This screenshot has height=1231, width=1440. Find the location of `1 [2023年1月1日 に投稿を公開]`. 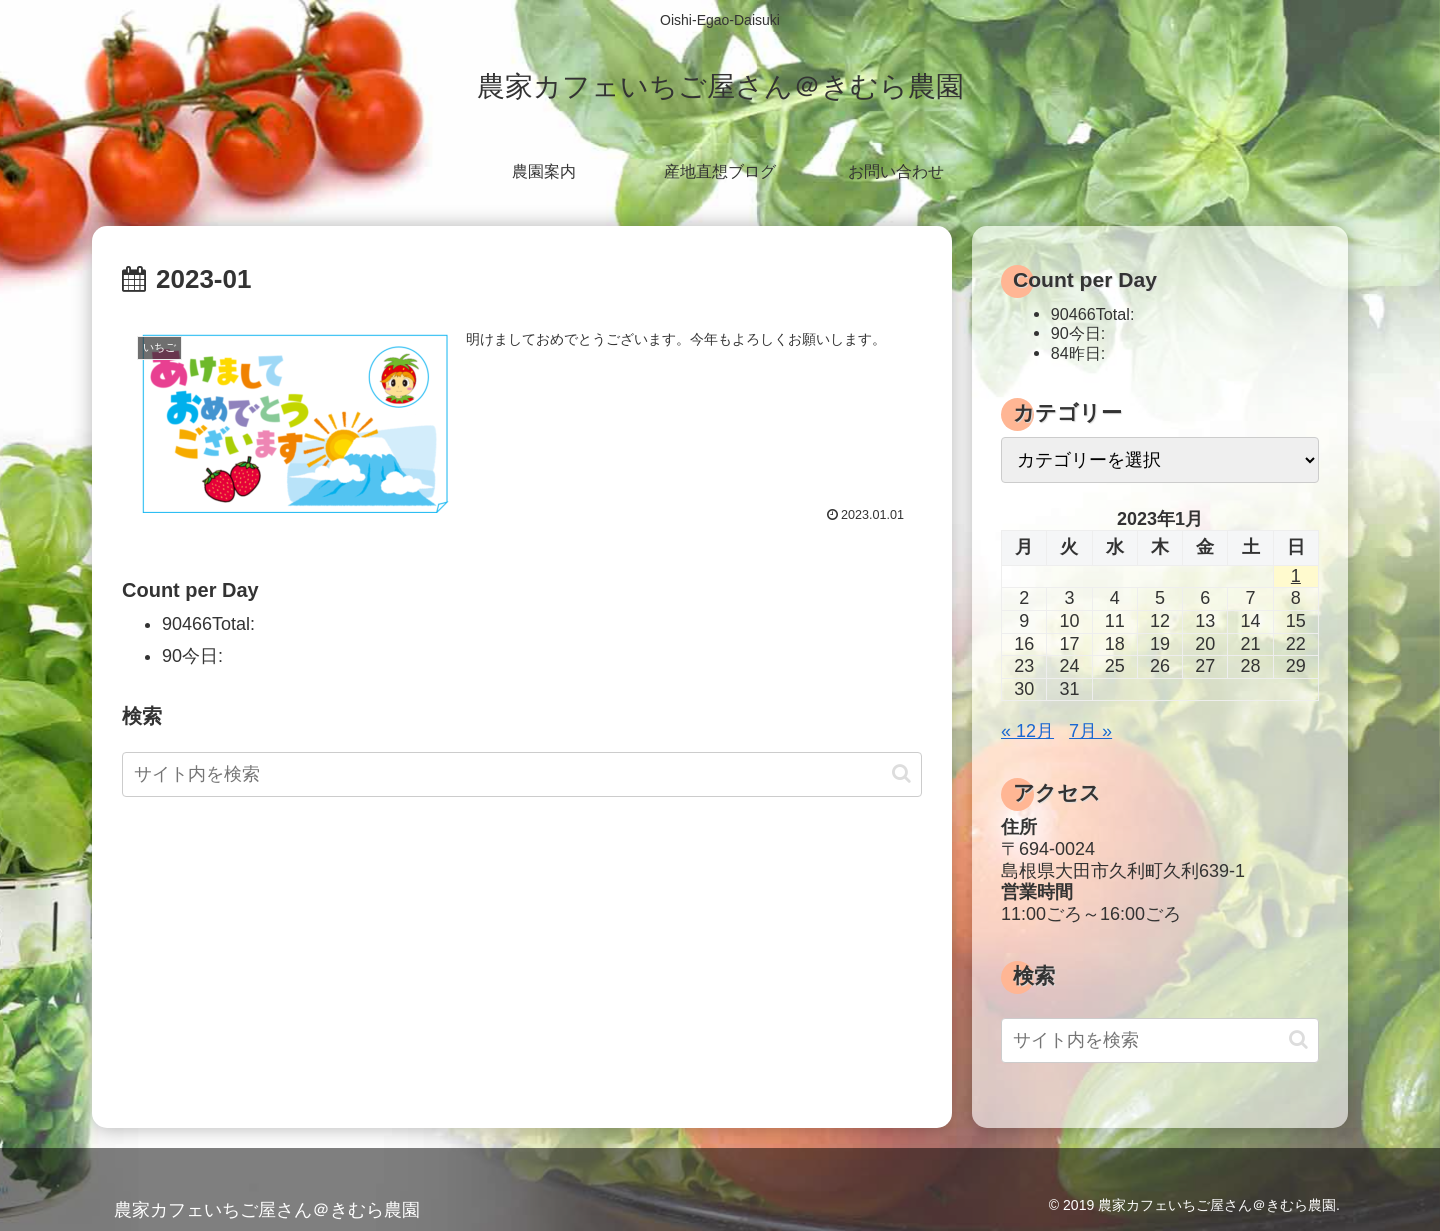

1 [2023年1月1日 に投稿を公開] is located at coordinates (1296, 576).